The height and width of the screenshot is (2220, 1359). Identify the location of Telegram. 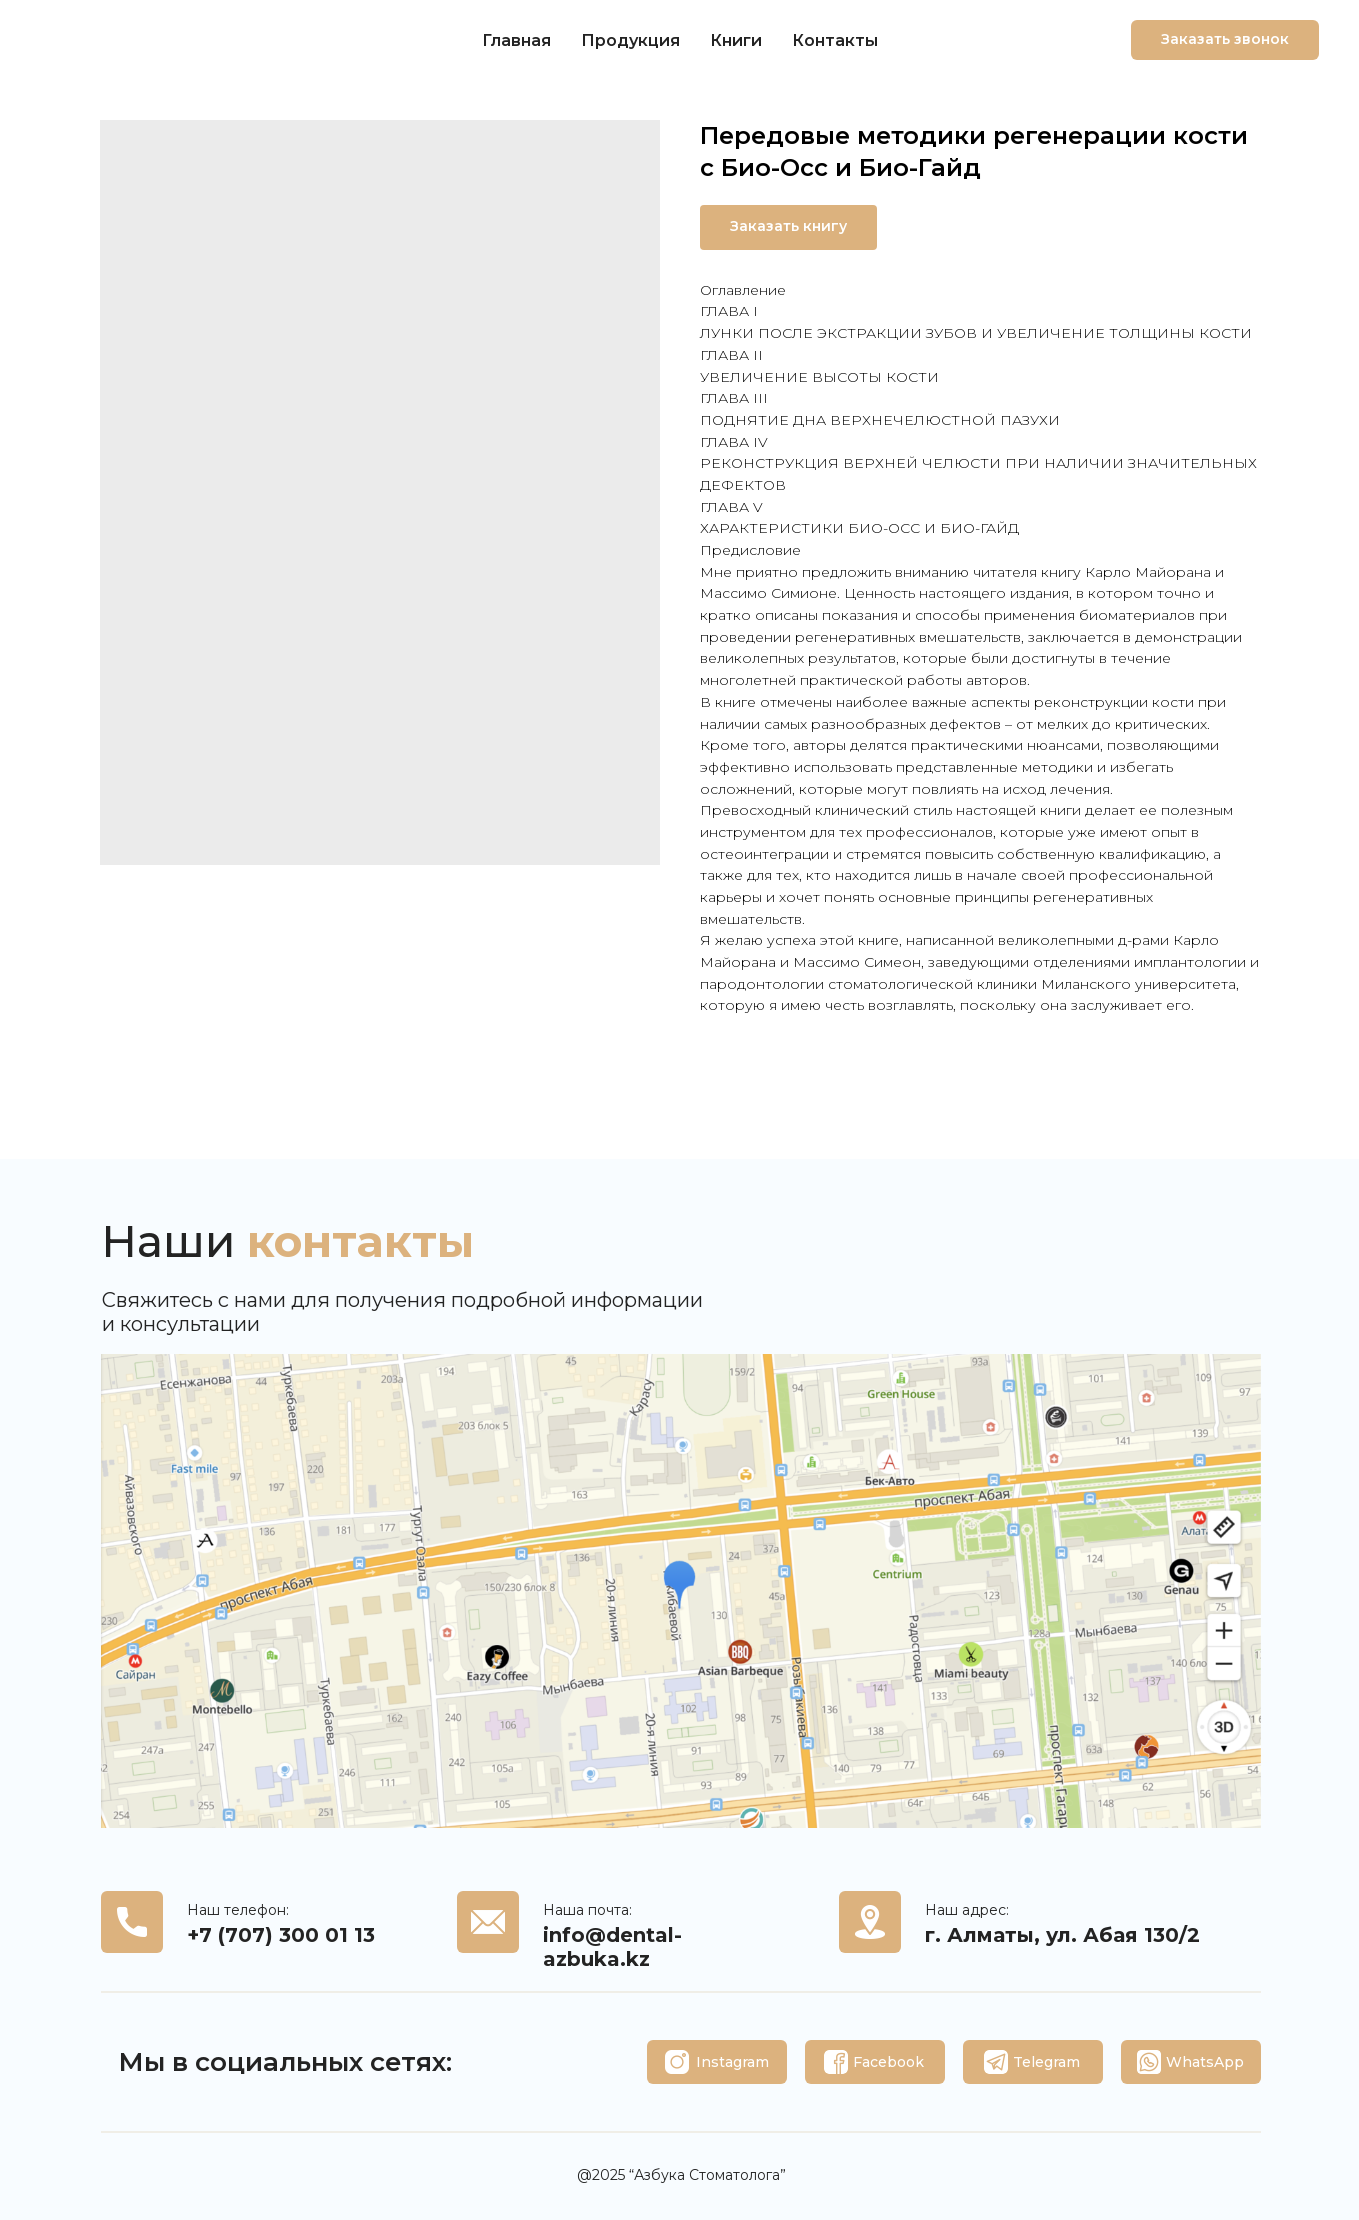
(1046, 2062).